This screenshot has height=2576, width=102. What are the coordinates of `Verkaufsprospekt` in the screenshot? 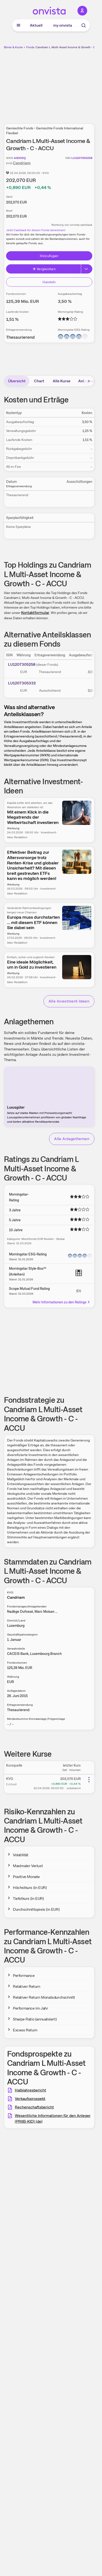 It's located at (30, 2098).